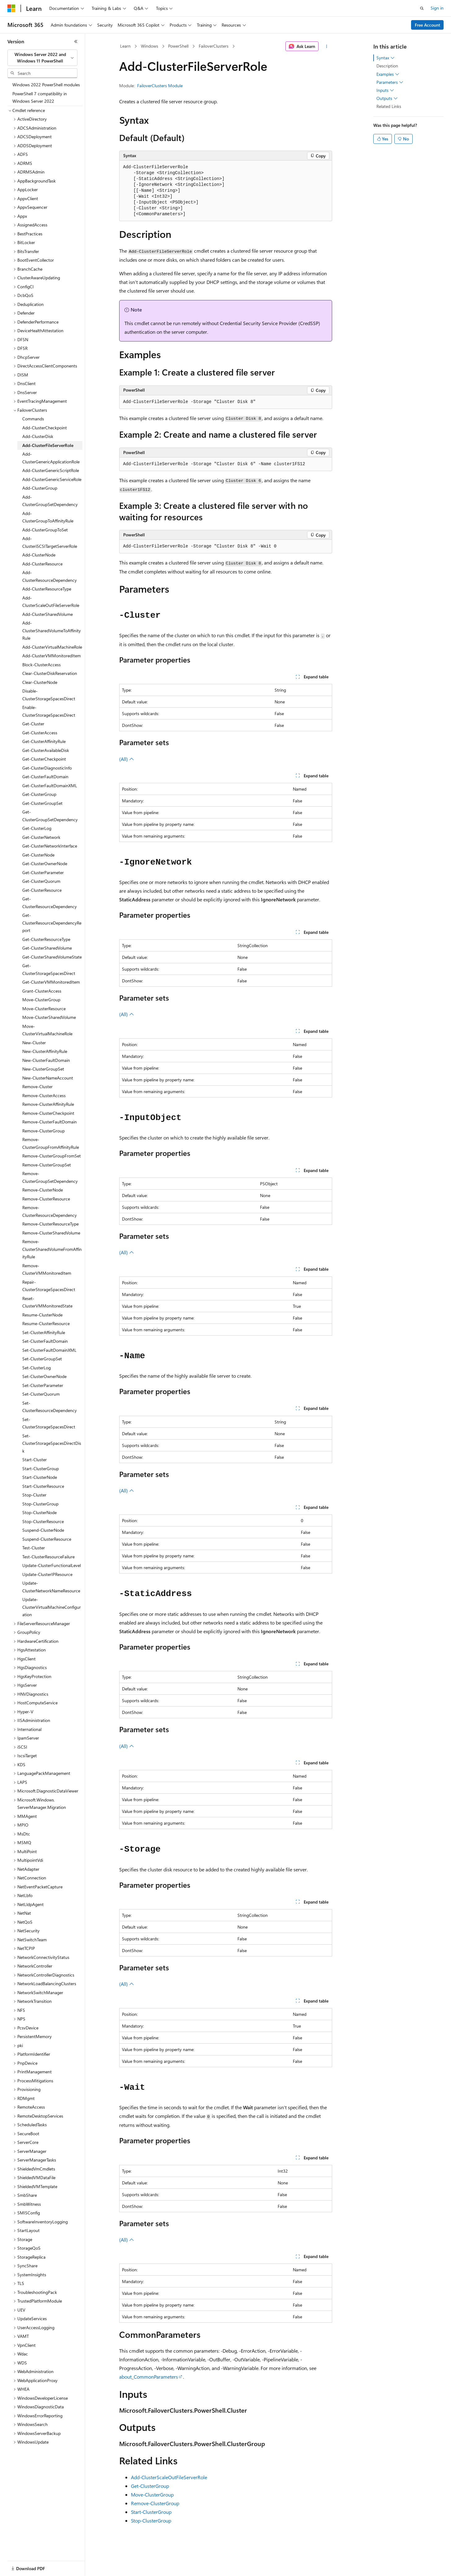 This screenshot has height=2576, width=451. What do you see at coordinates (43, 1521) in the screenshot?
I see `Stop-ClusterResource [treeitem]` at bounding box center [43, 1521].